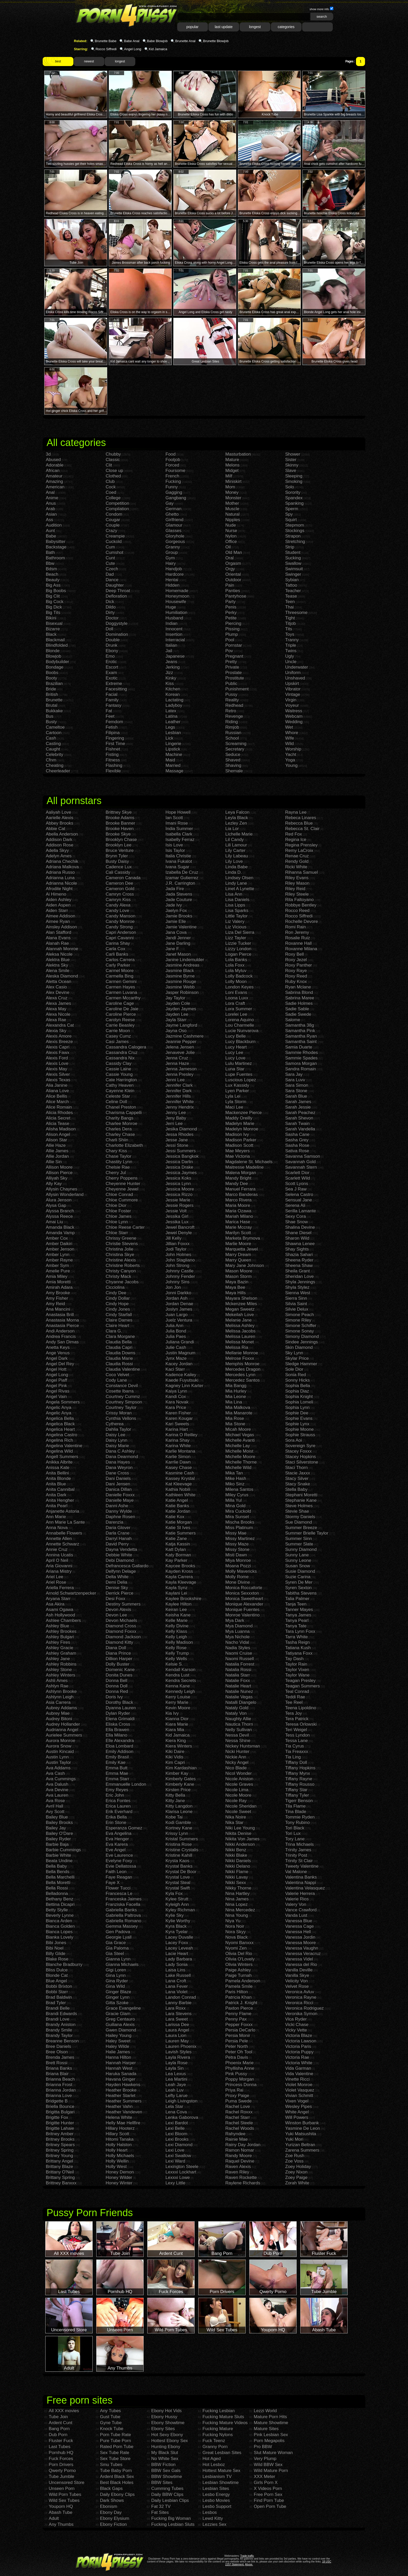  I want to click on Cameron Canada, so click(123, 877).